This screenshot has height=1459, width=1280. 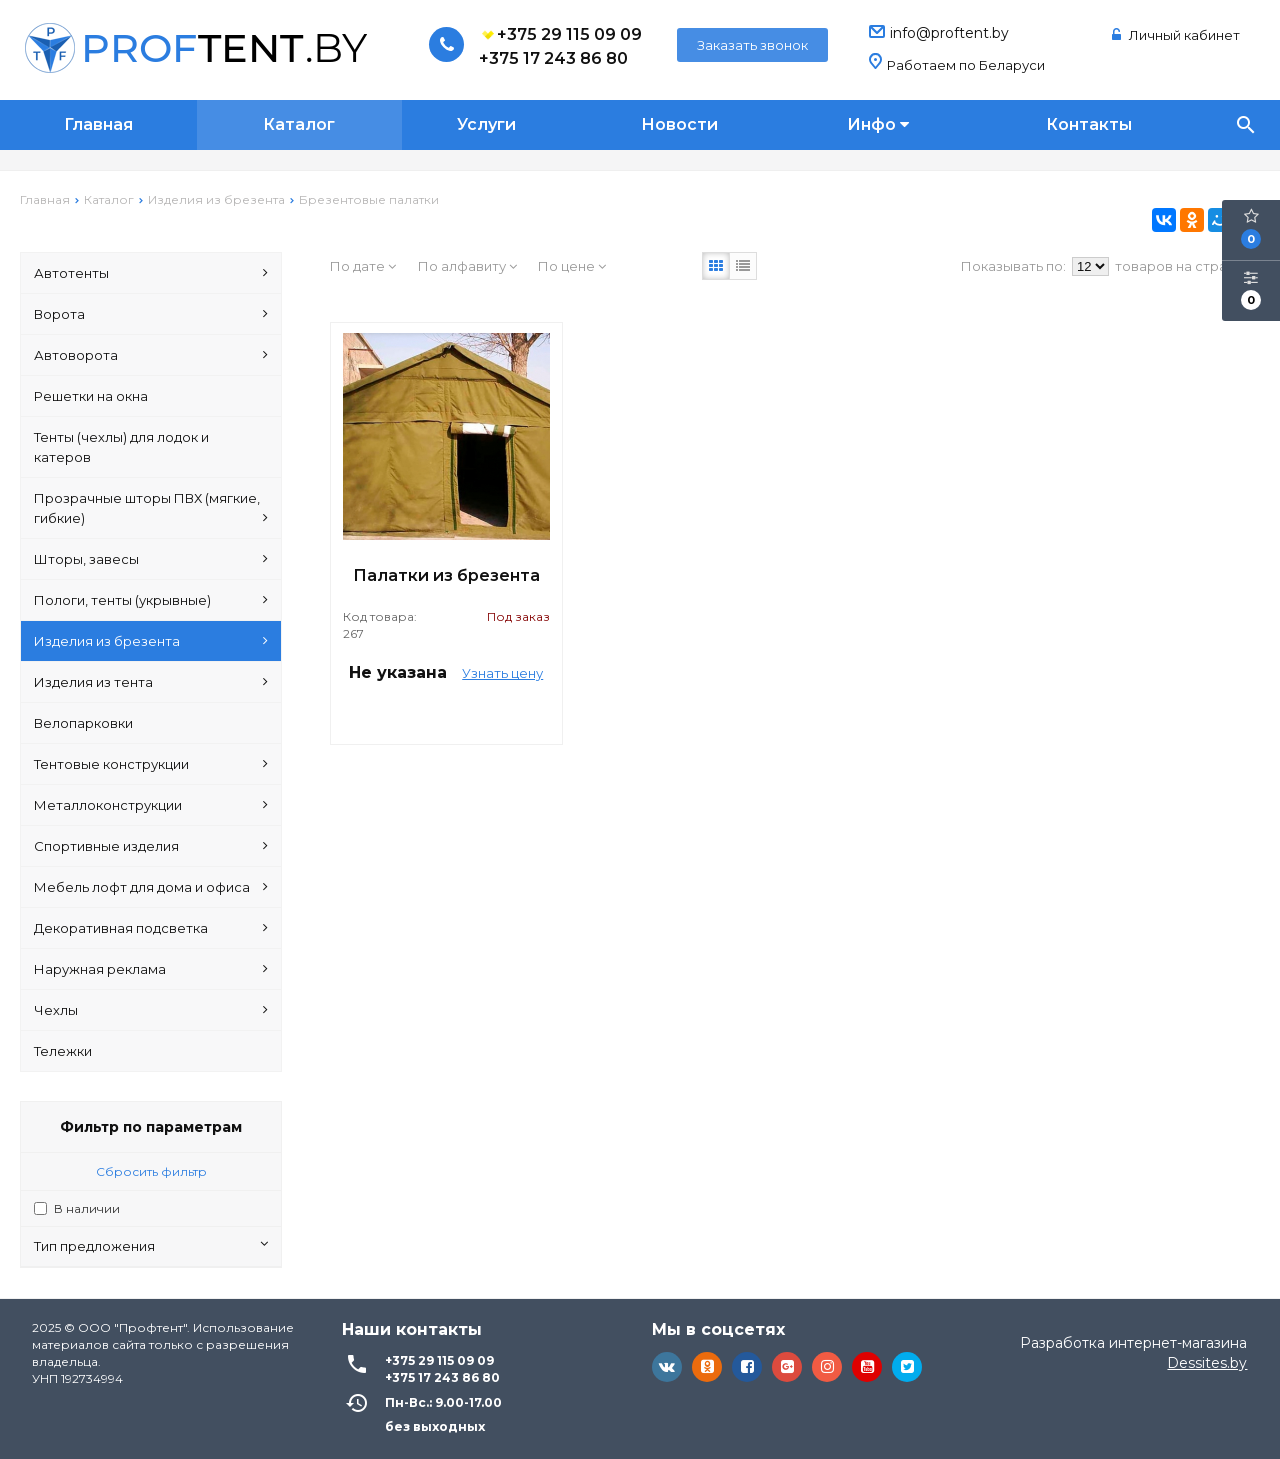 I want to click on Тентовые конструкции, so click(x=151, y=764).